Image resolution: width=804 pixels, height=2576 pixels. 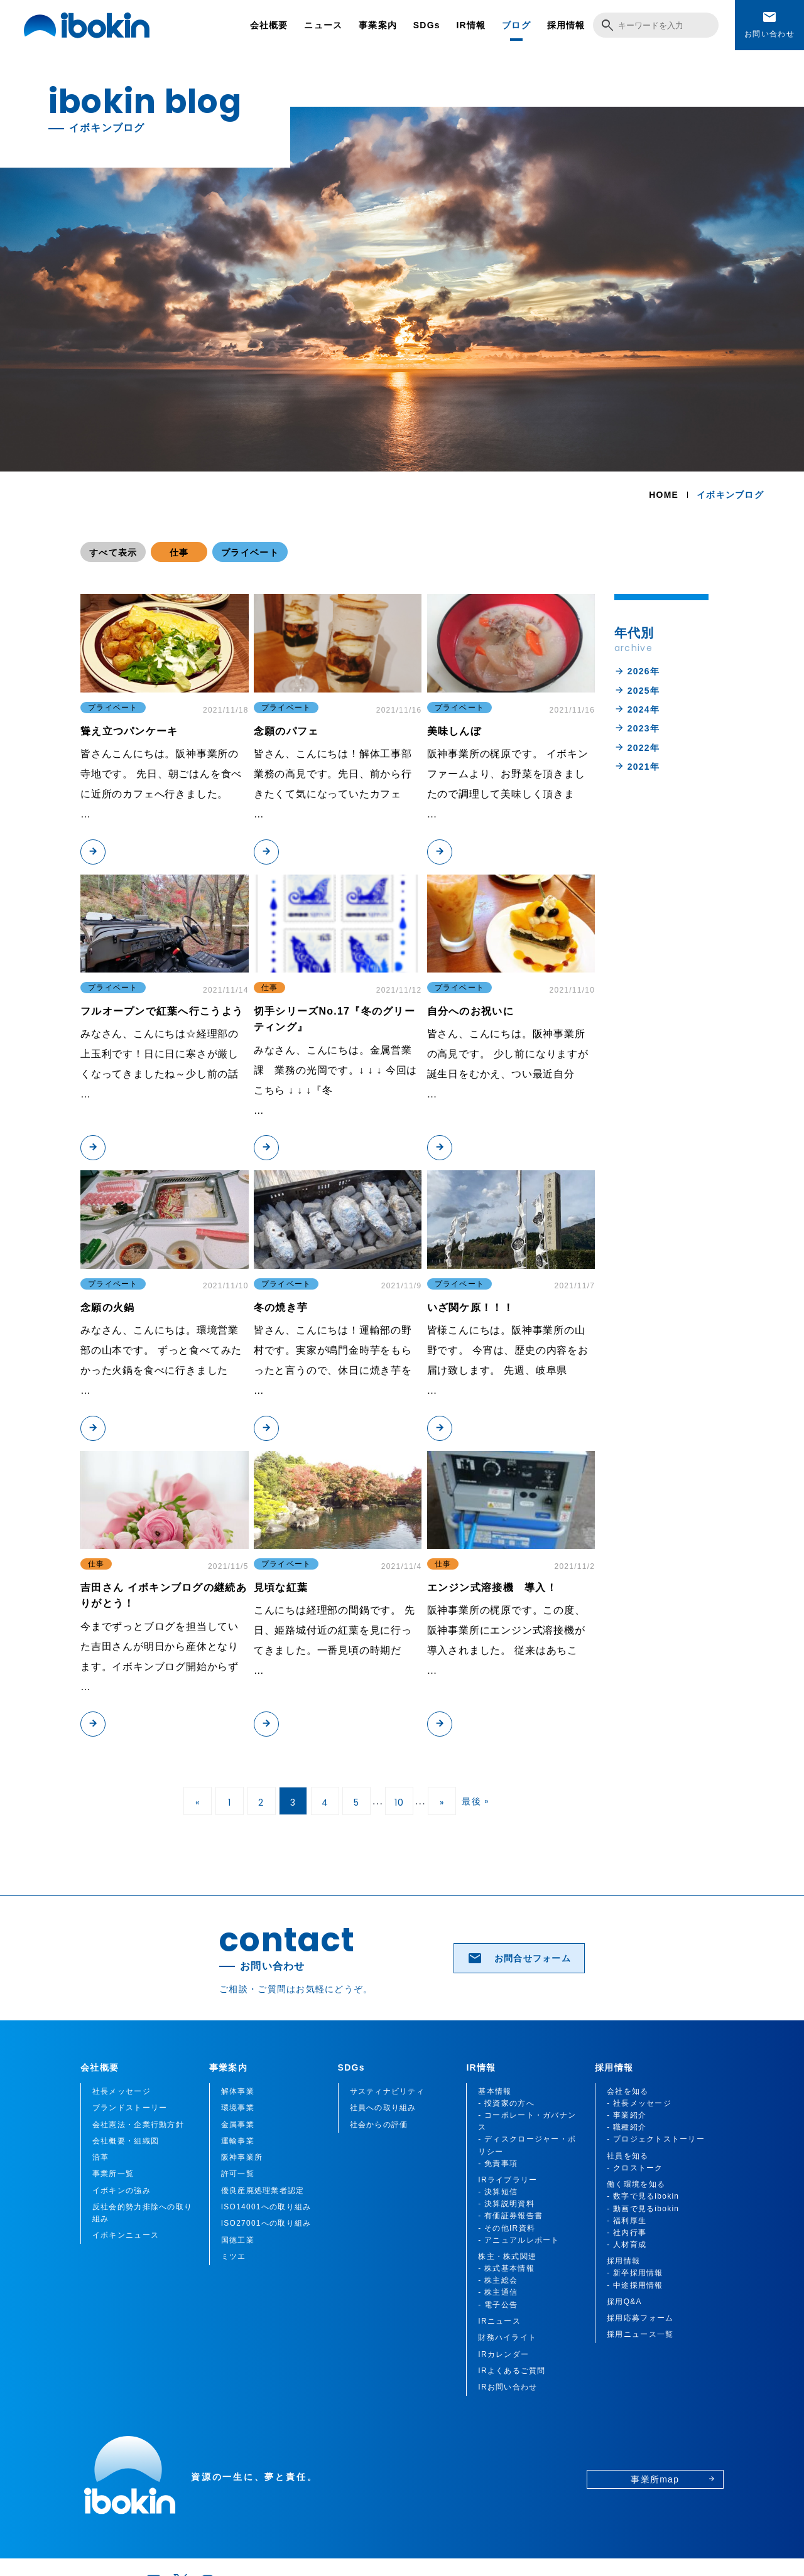 I want to click on - 中途採用情報, so click(x=635, y=2285).